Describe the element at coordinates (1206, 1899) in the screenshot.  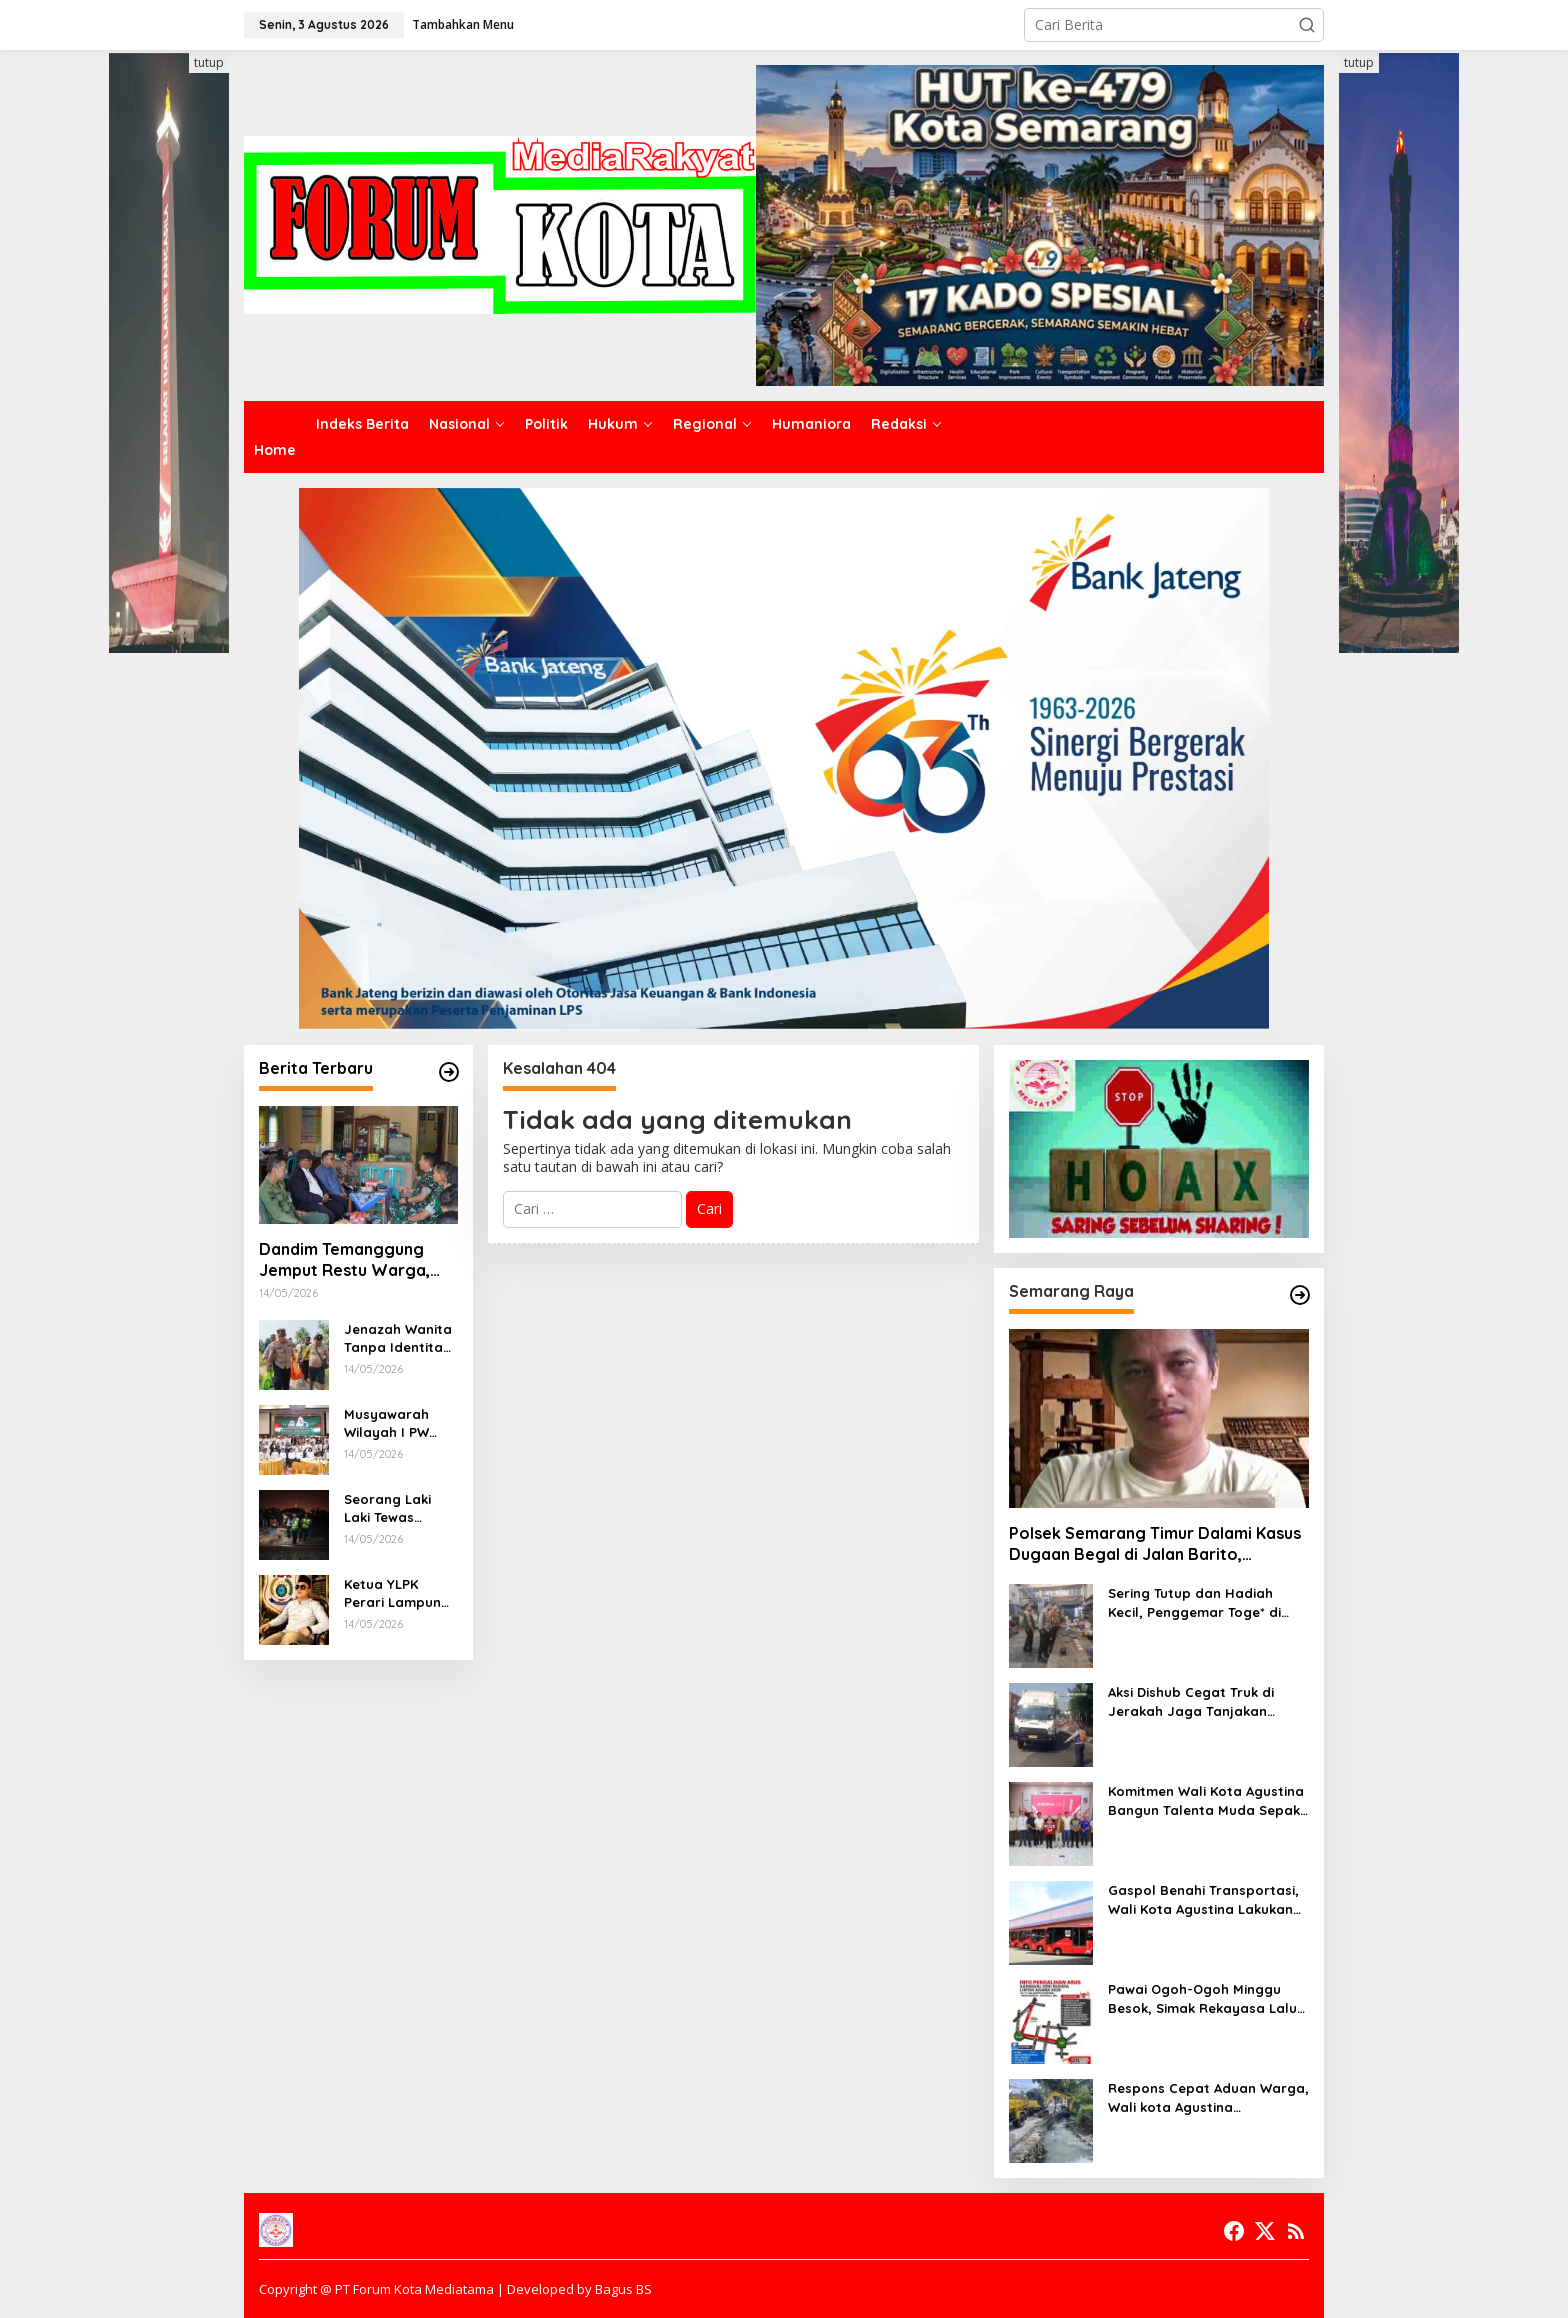
I see `Gaspol Benahi Transportasi, Wali Kota Agustina Lakukan Peremajaan 10 Armada Trans Semarang` at that location.